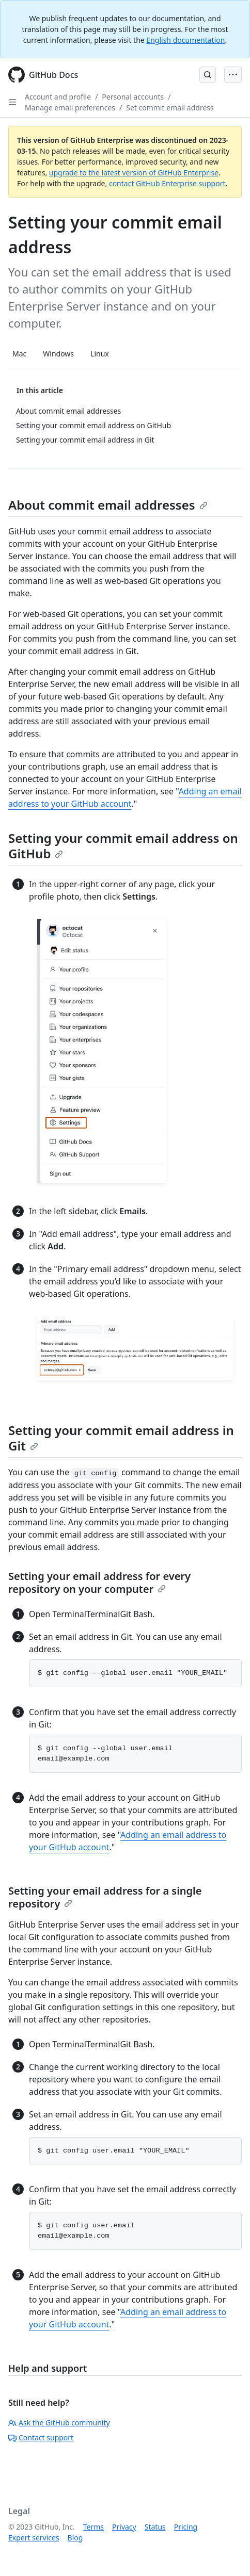 The image size is (250, 2576). What do you see at coordinates (121, 1438) in the screenshot?
I see `Setting your commit email address in Git` at bounding box center [121, 1438].